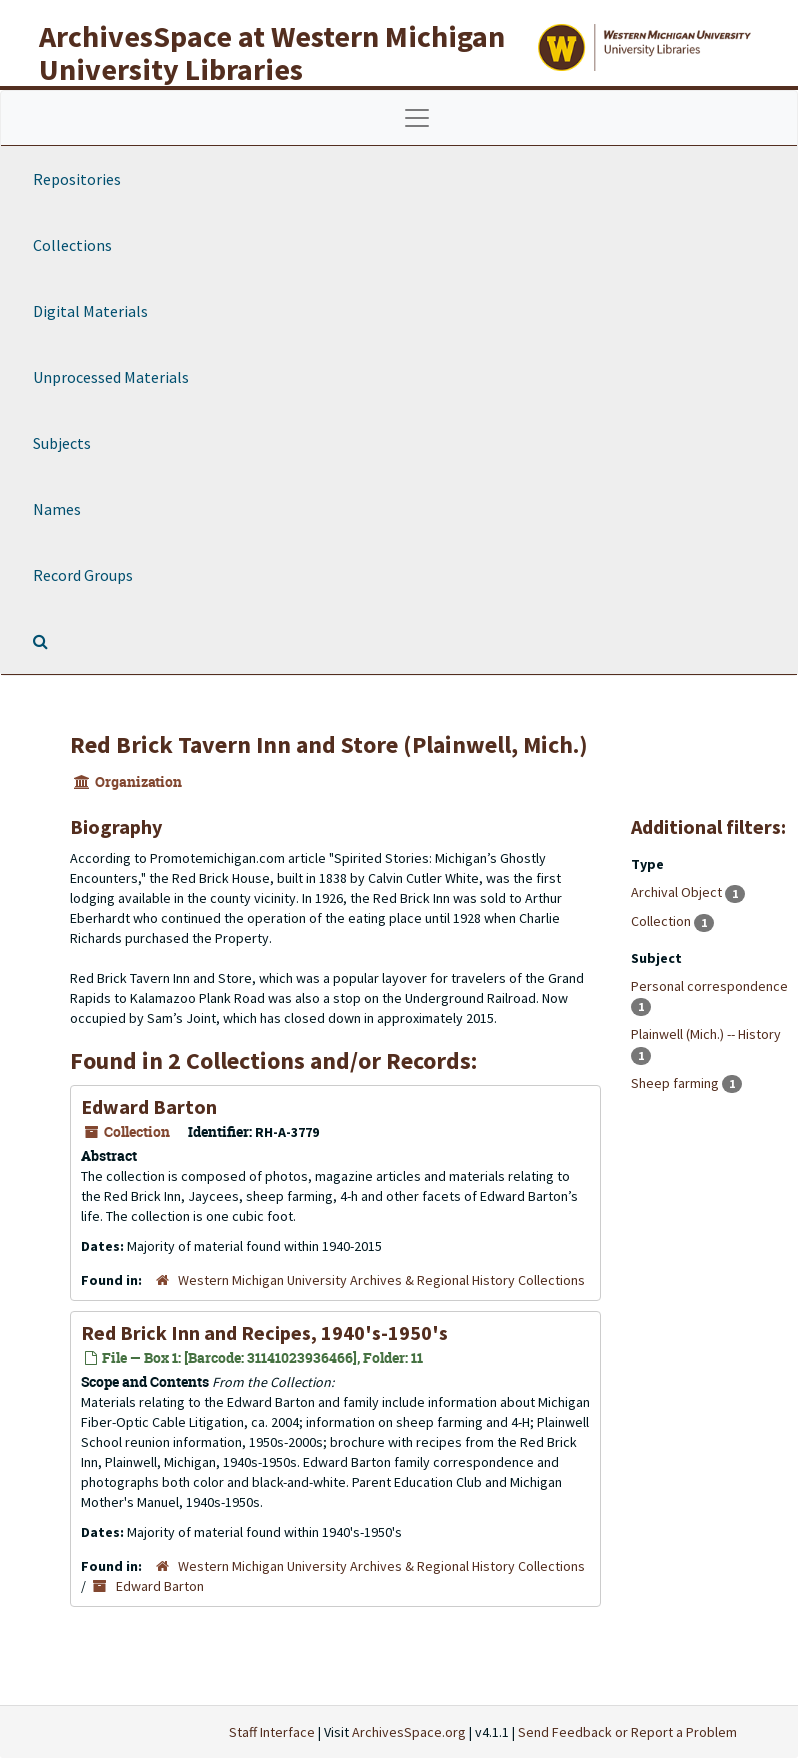 This screenshot has width=798, height=1758. Describe the element at coordinates (57, 509) in the screenshot. I see `Names` at that location.